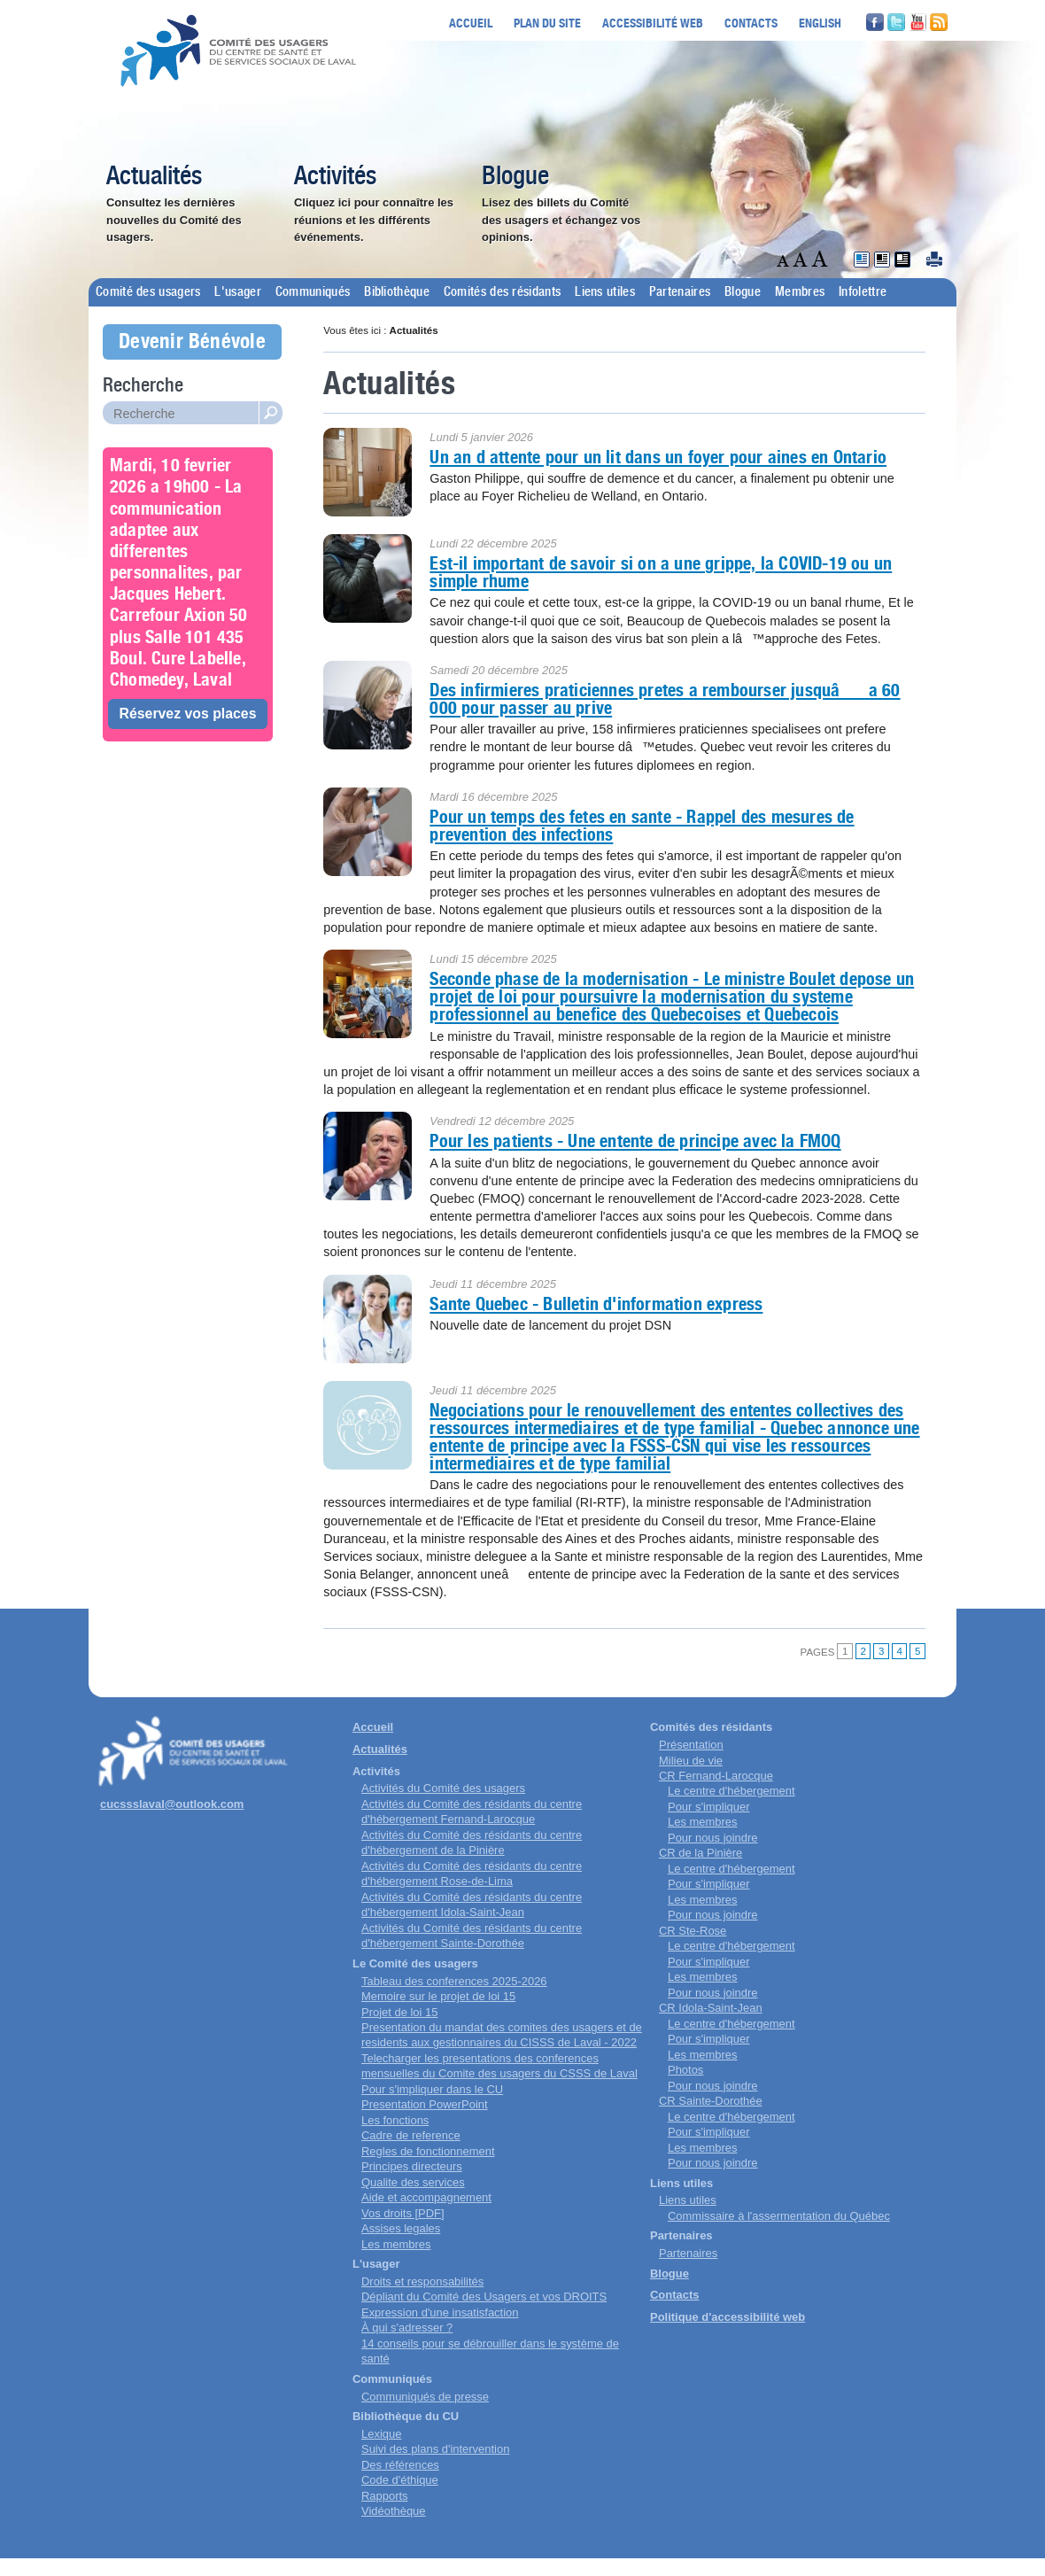  I want to click on Lexique, so click(381, 2433).